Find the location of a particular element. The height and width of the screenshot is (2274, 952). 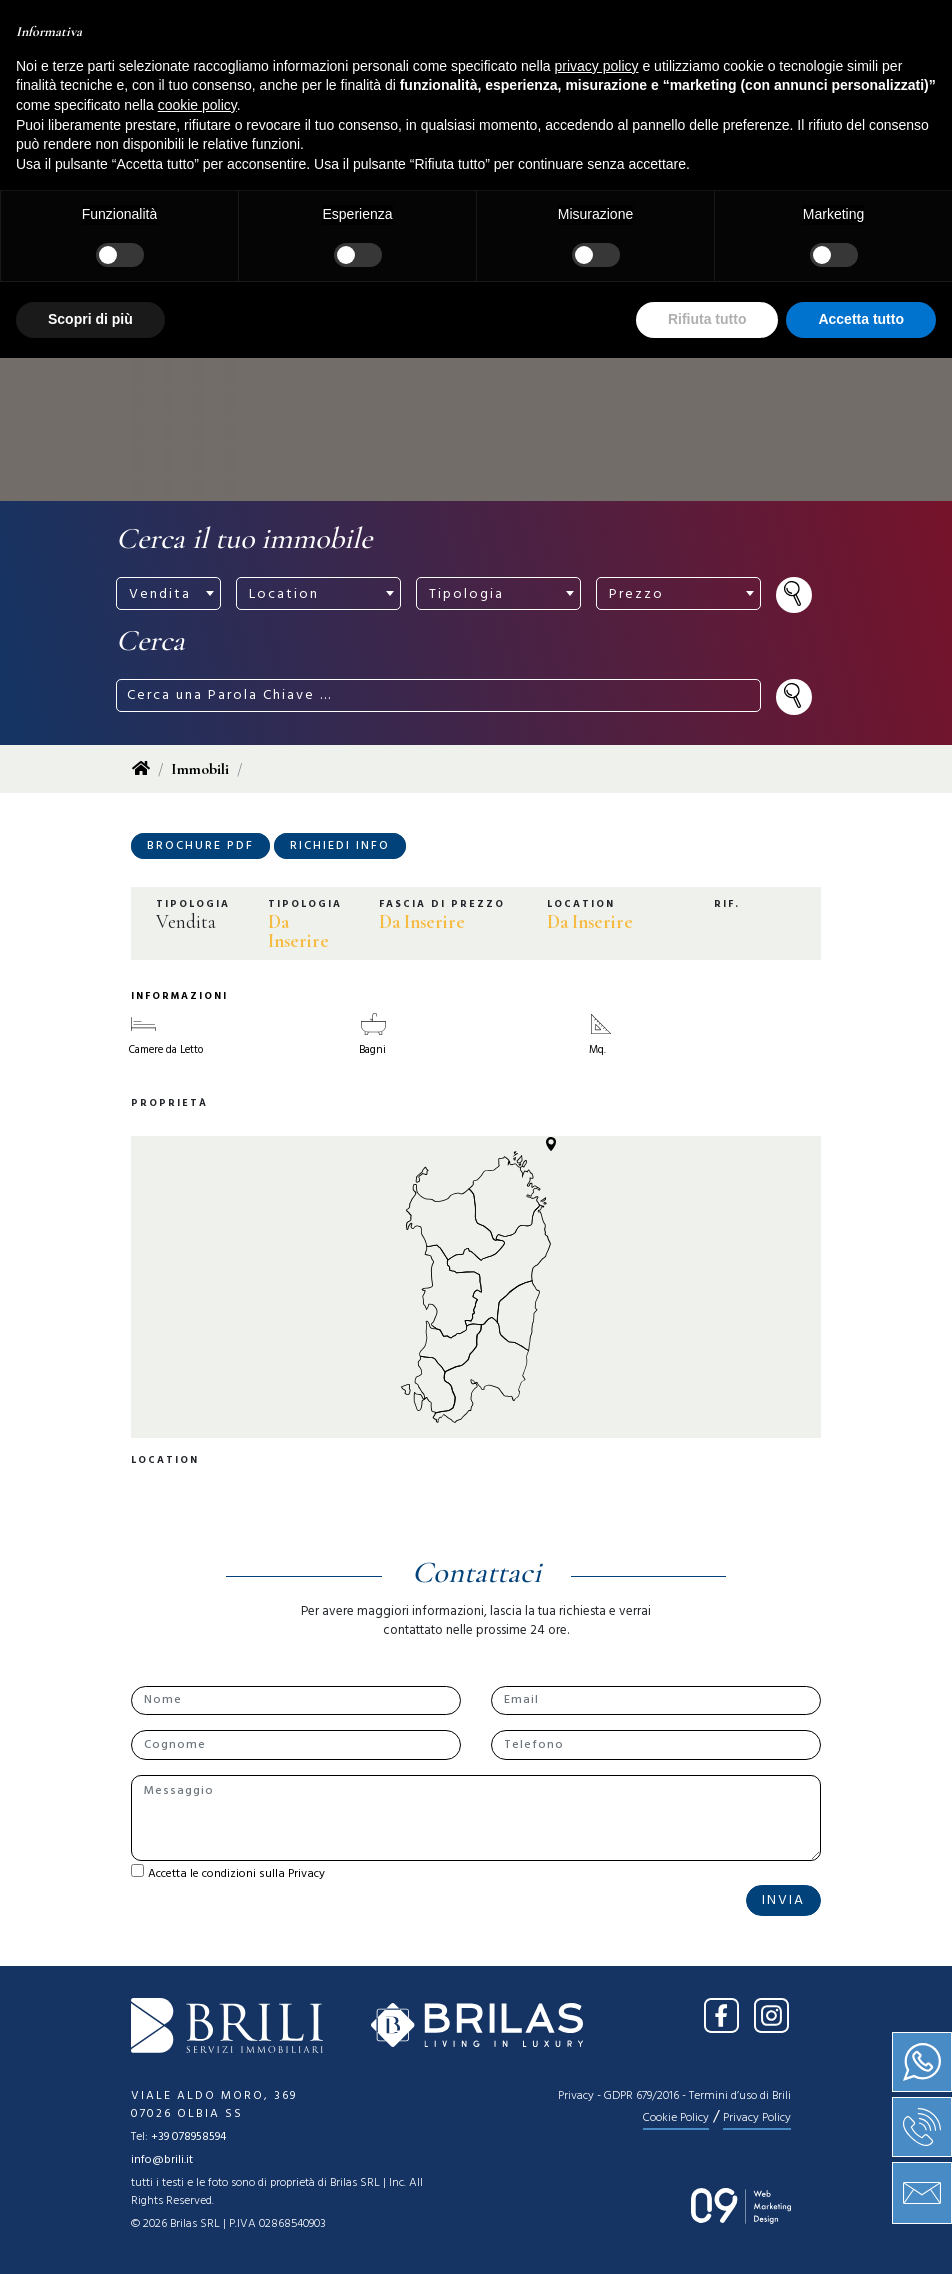

[Toggle navigation] is located at coordinates (476, 87).